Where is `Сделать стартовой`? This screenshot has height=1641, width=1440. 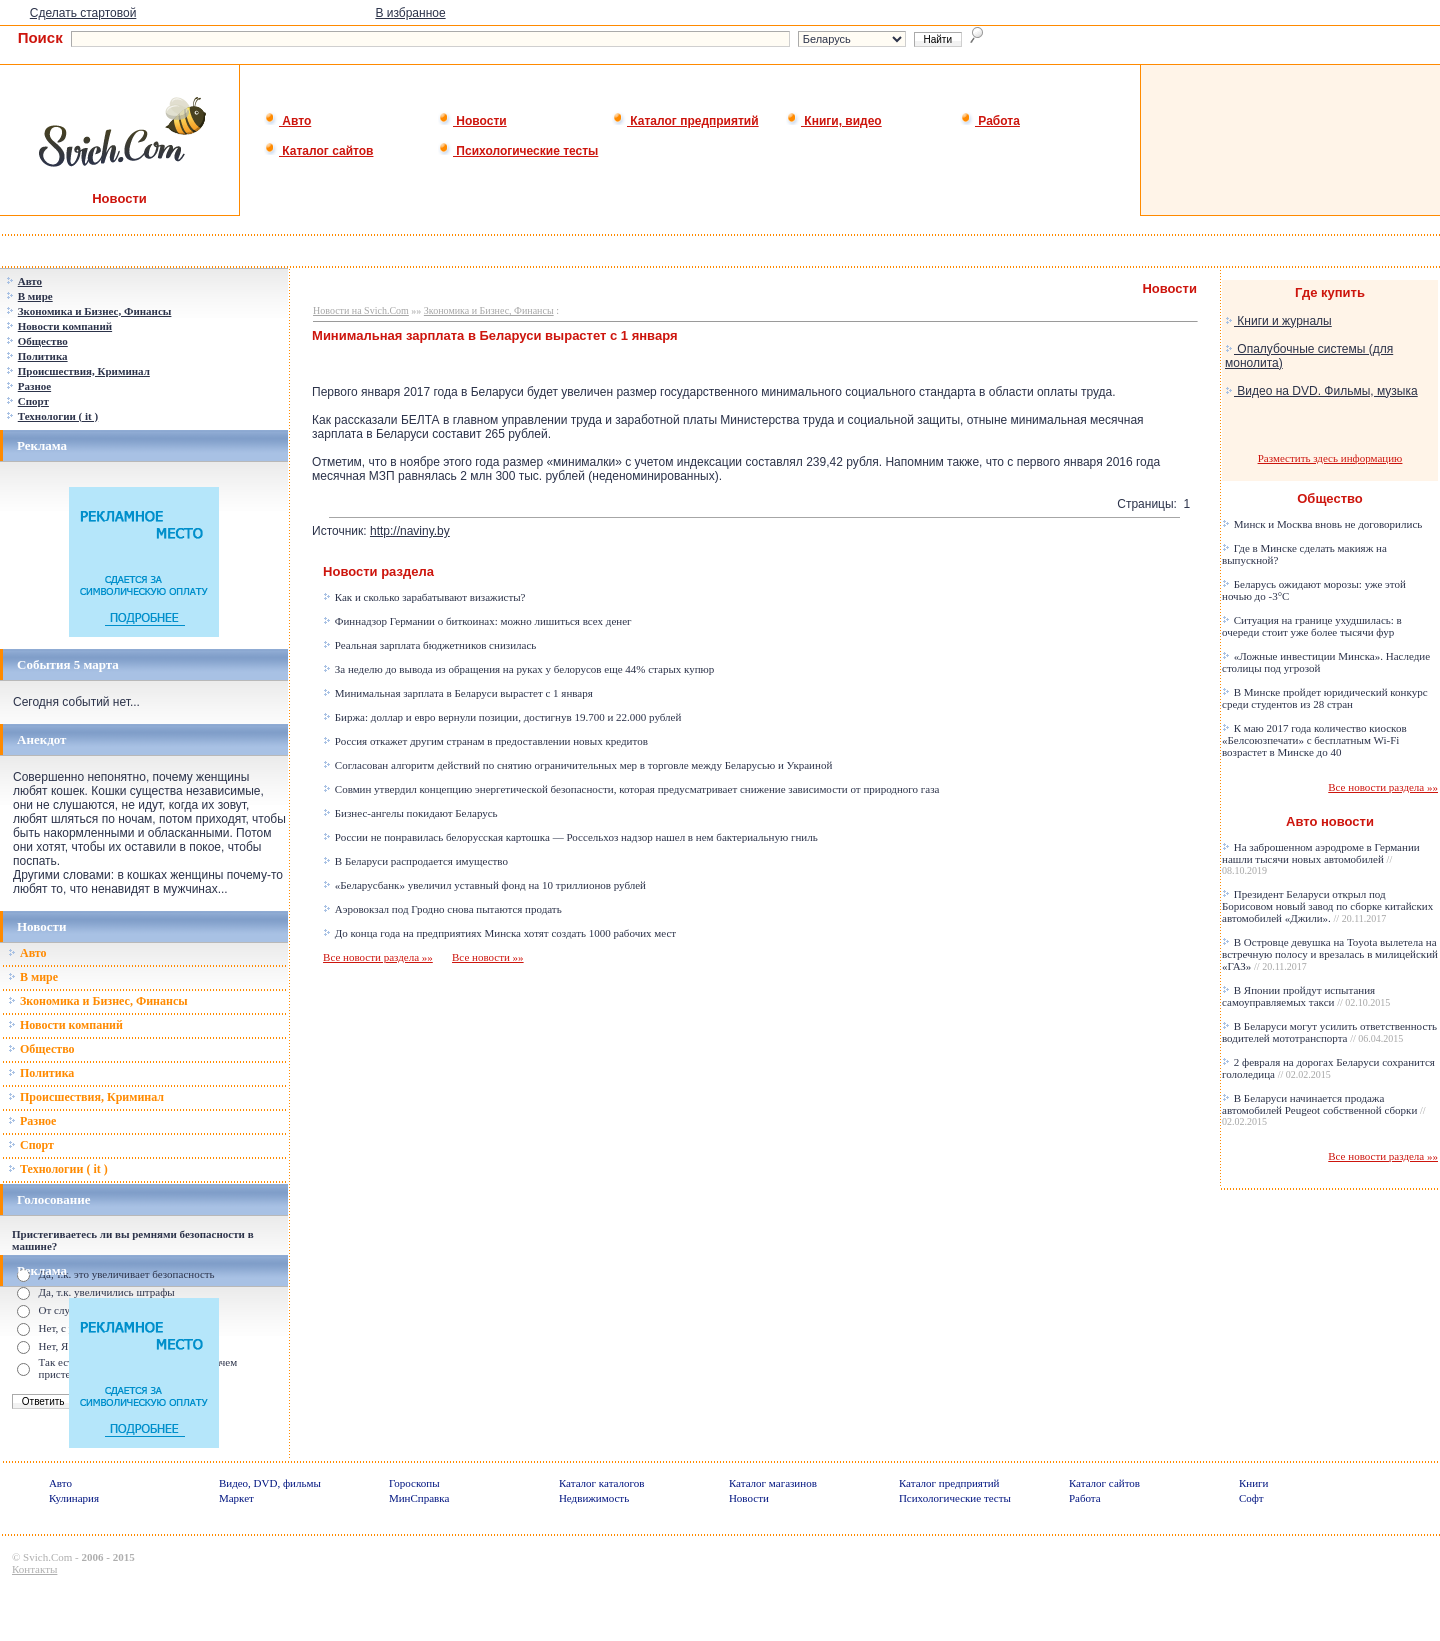 Сделать стартовой is located at coordinates (83, 13).